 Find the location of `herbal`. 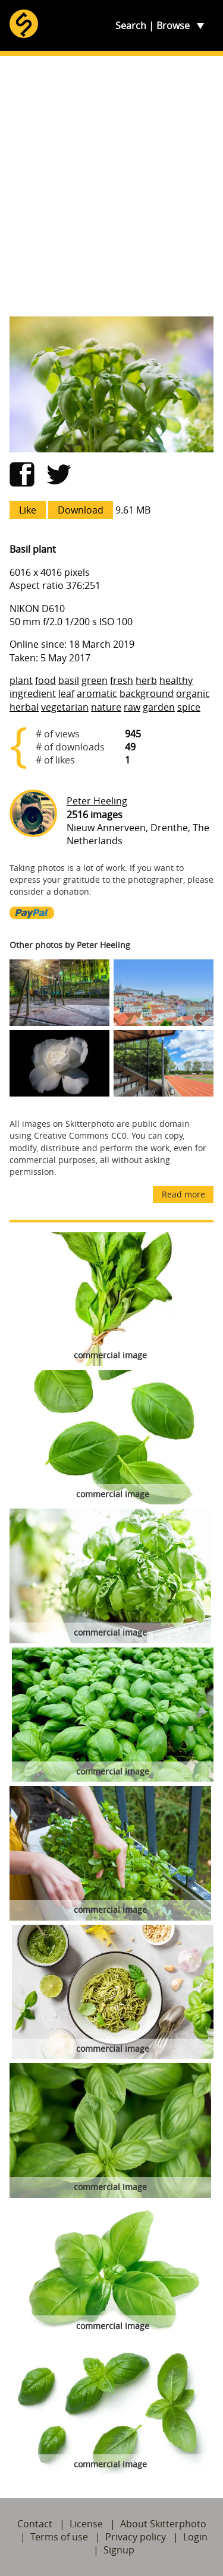

herbal is located at coordinates (24, 707).